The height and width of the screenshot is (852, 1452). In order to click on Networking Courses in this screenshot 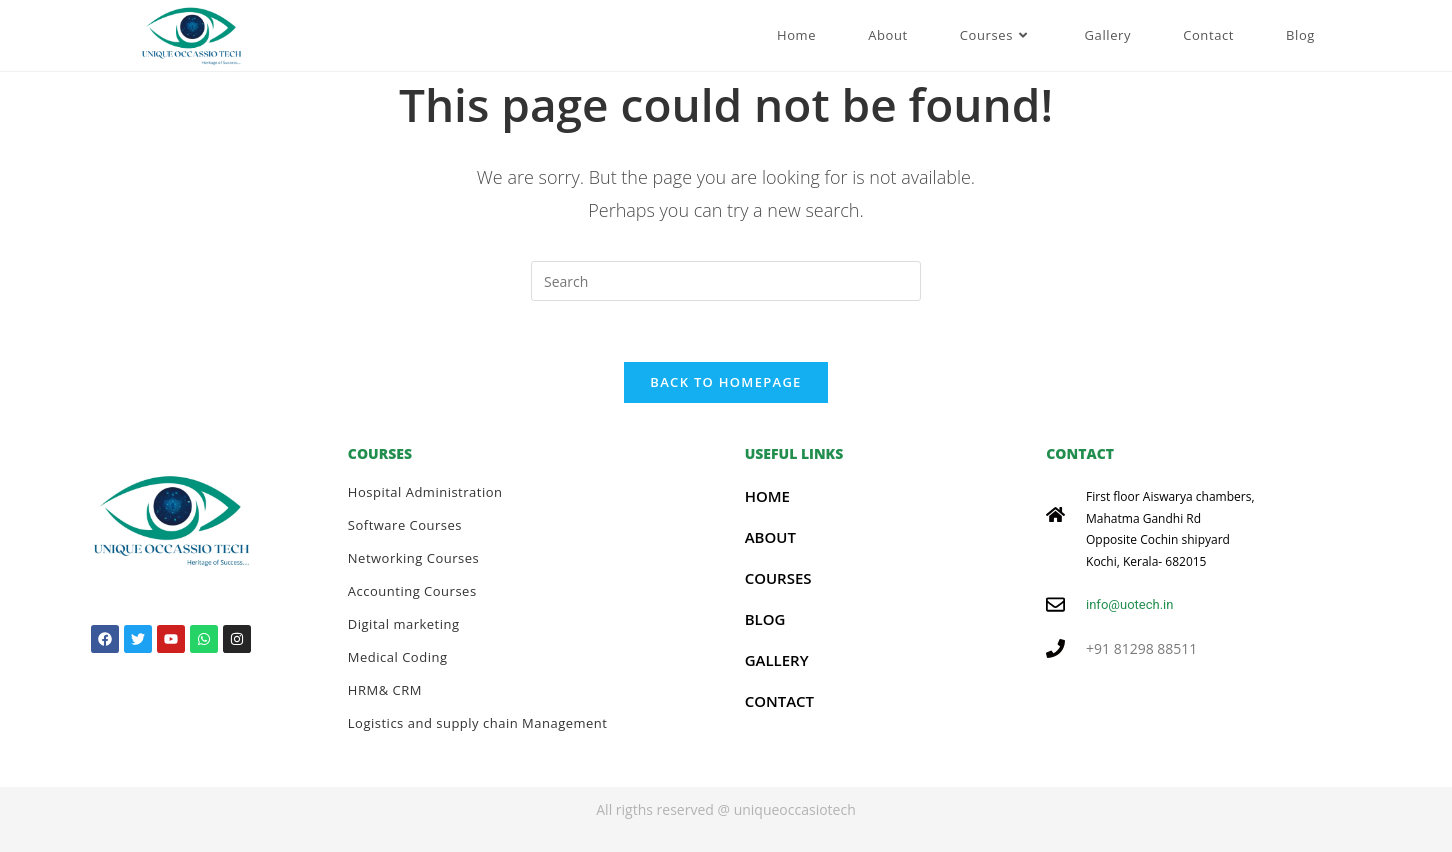, I will do `click(413, 558)`.